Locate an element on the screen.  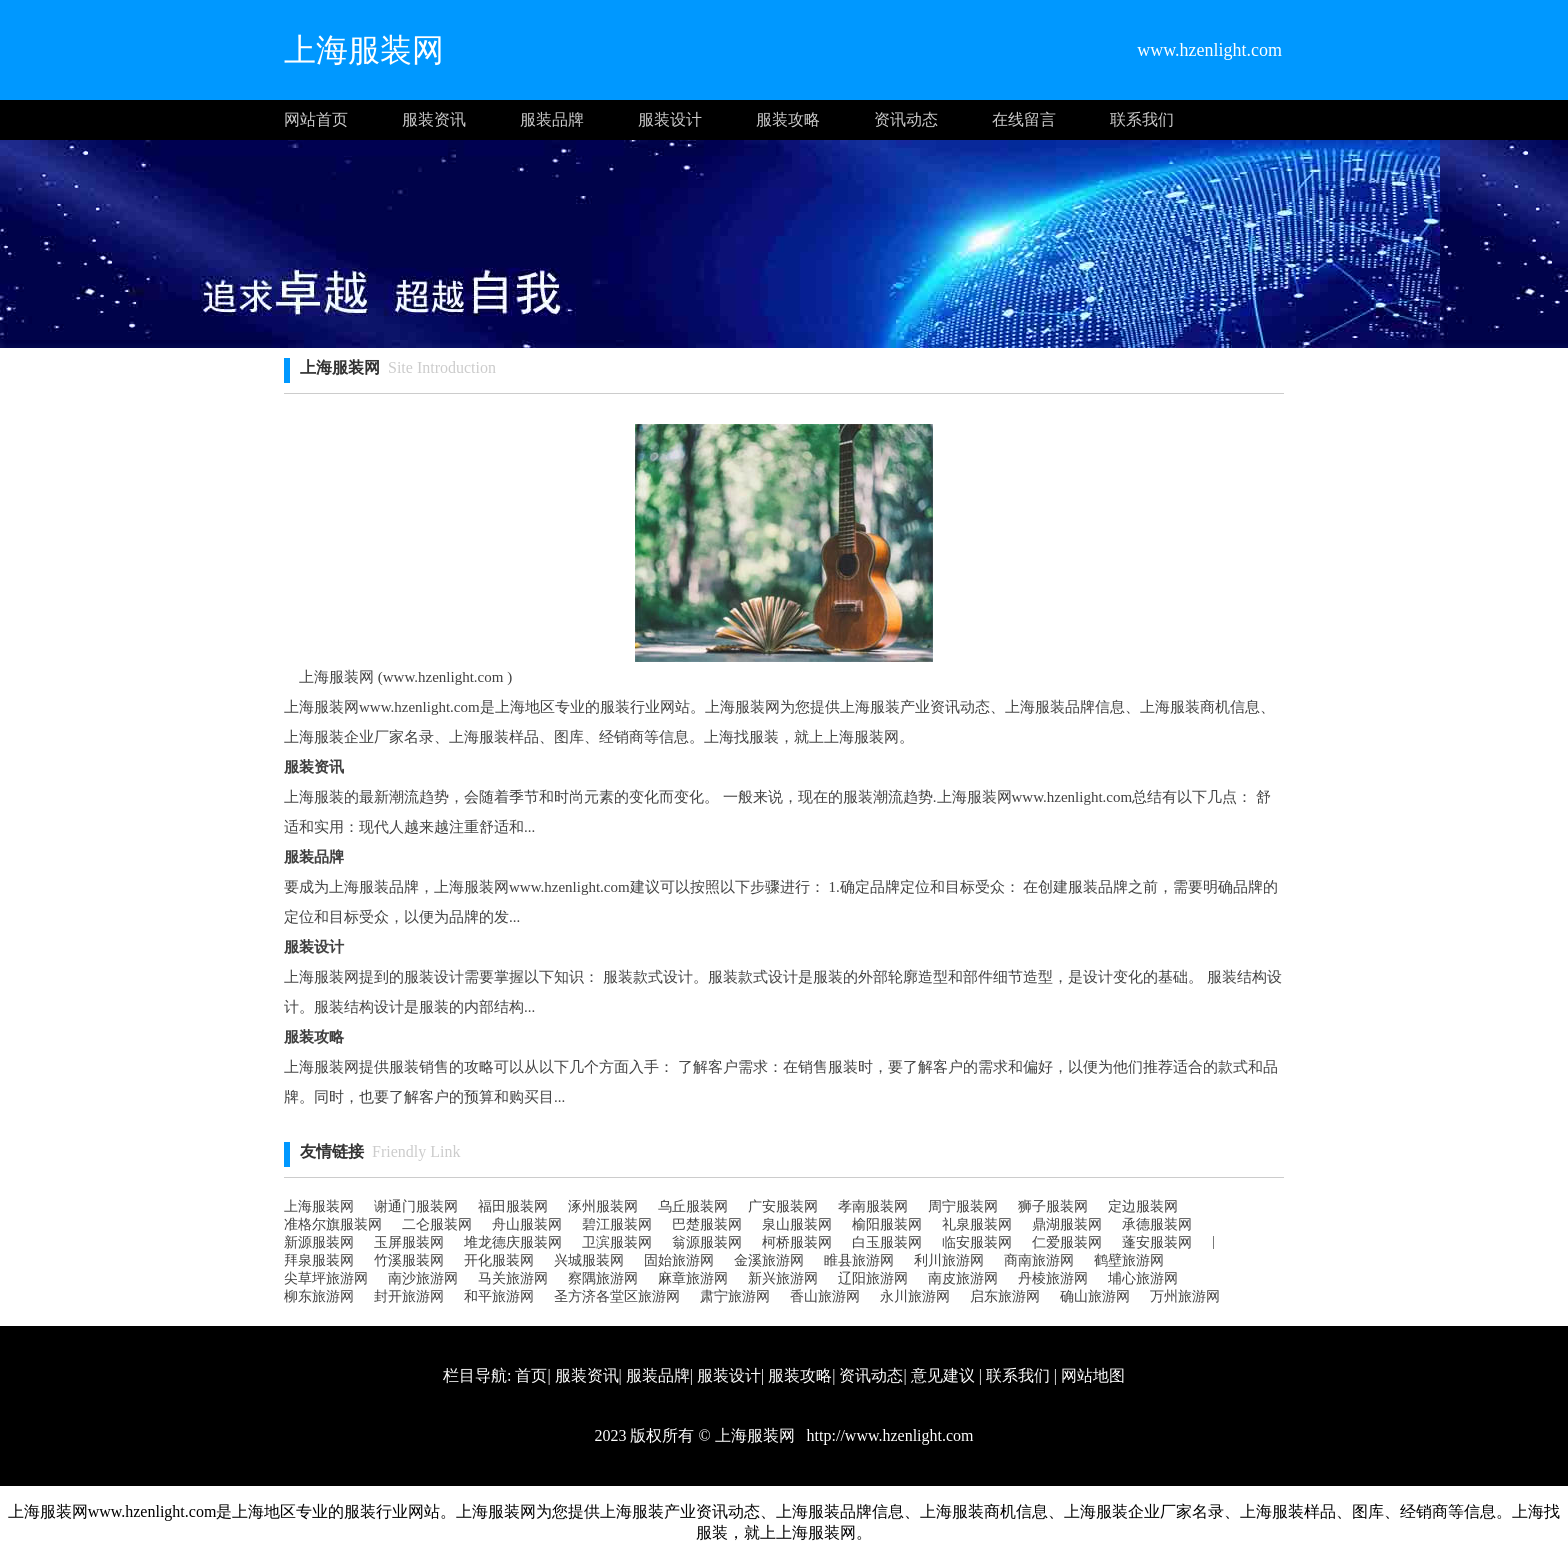
联系我们 is located at coordinates (1142, 119).